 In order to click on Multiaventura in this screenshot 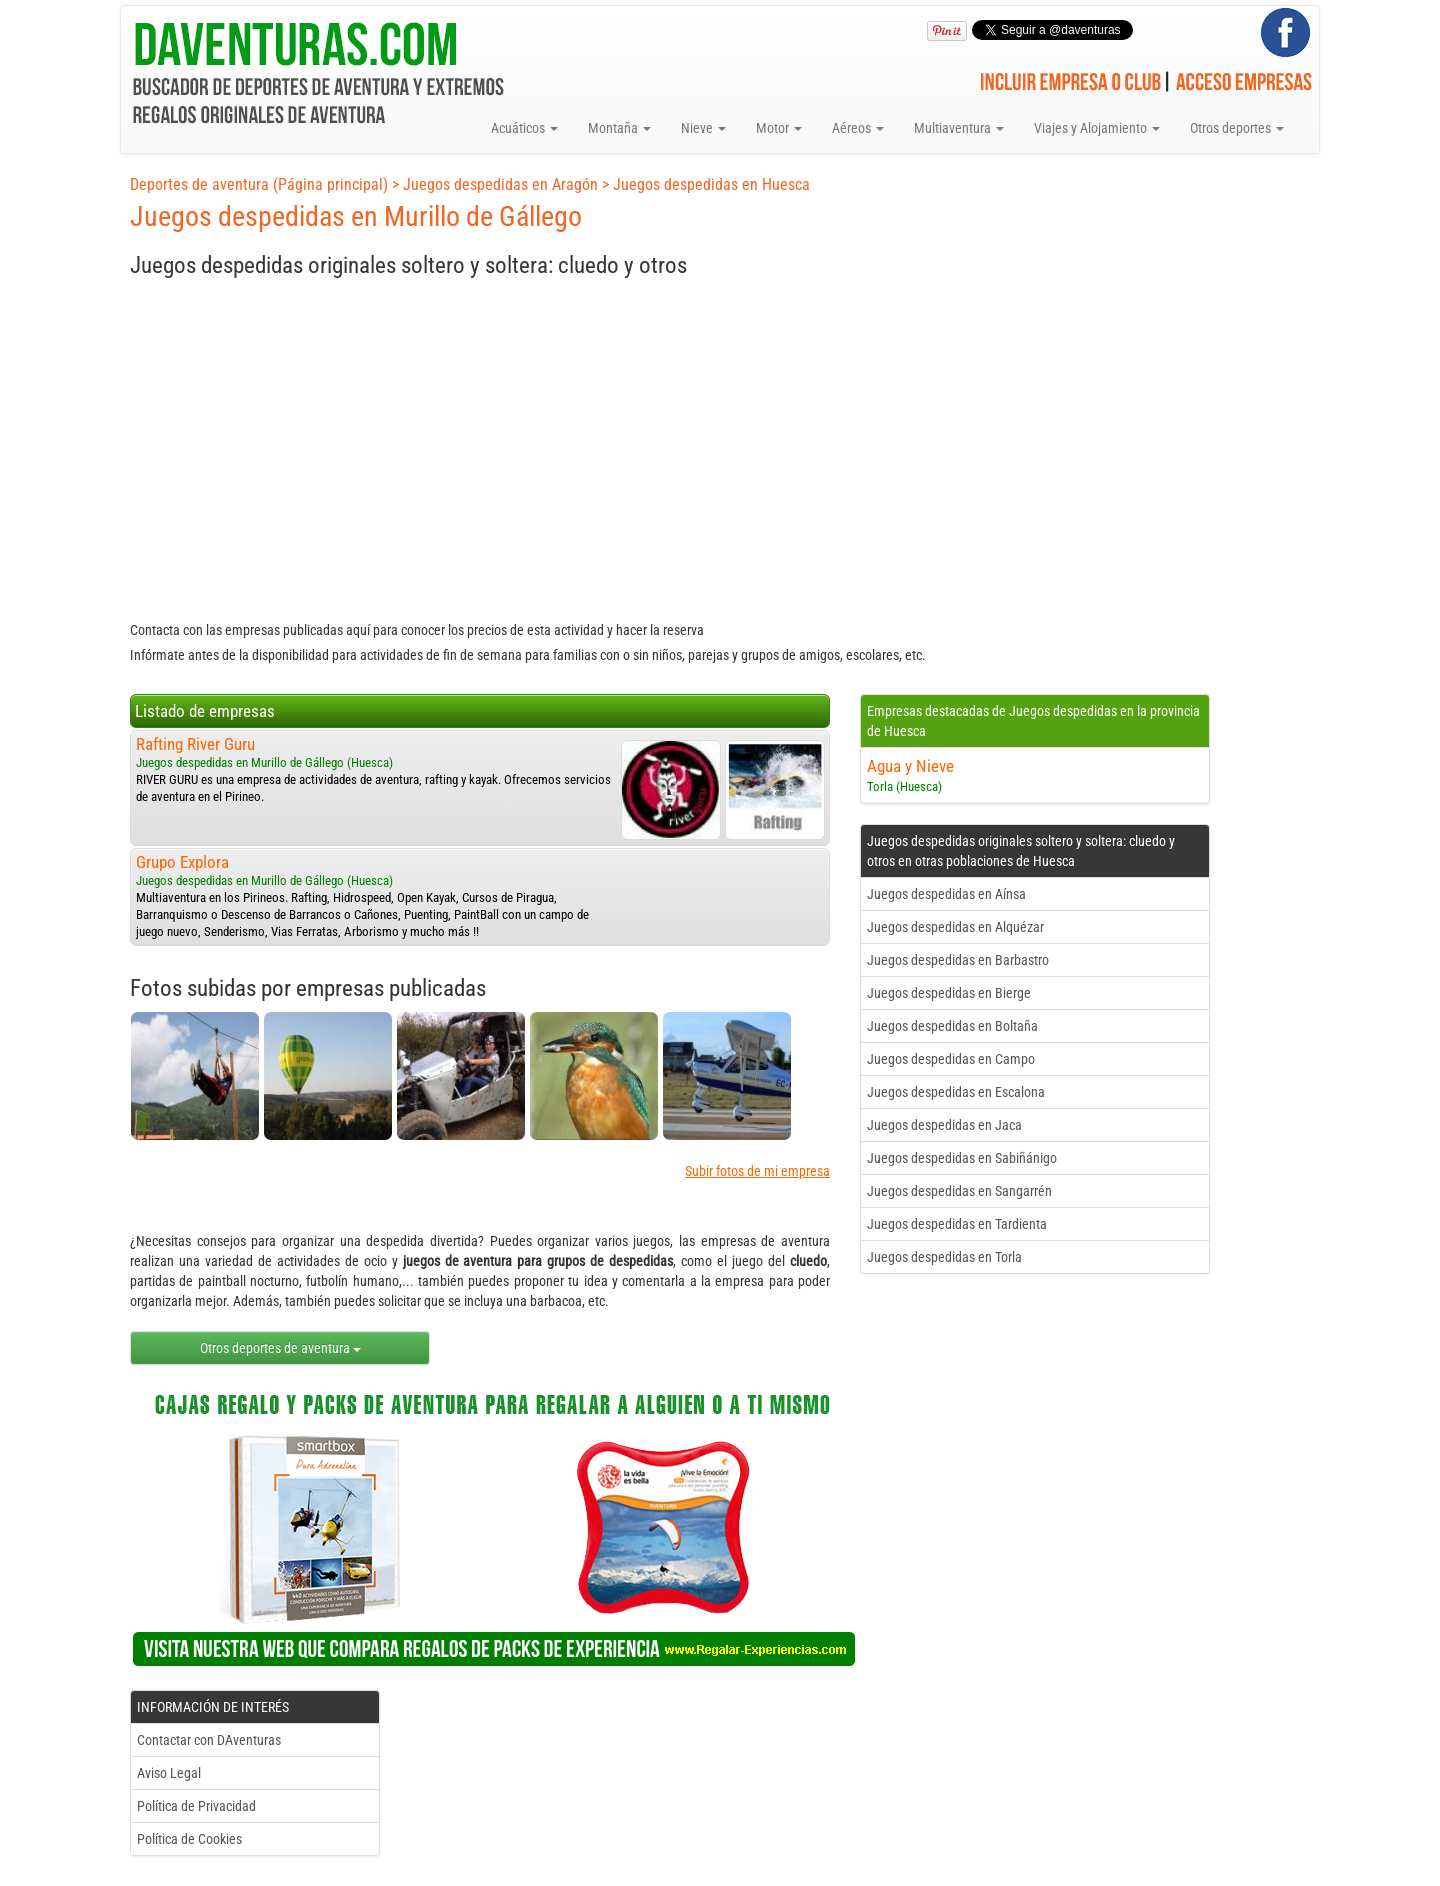, I will do `click(959, 128)`.